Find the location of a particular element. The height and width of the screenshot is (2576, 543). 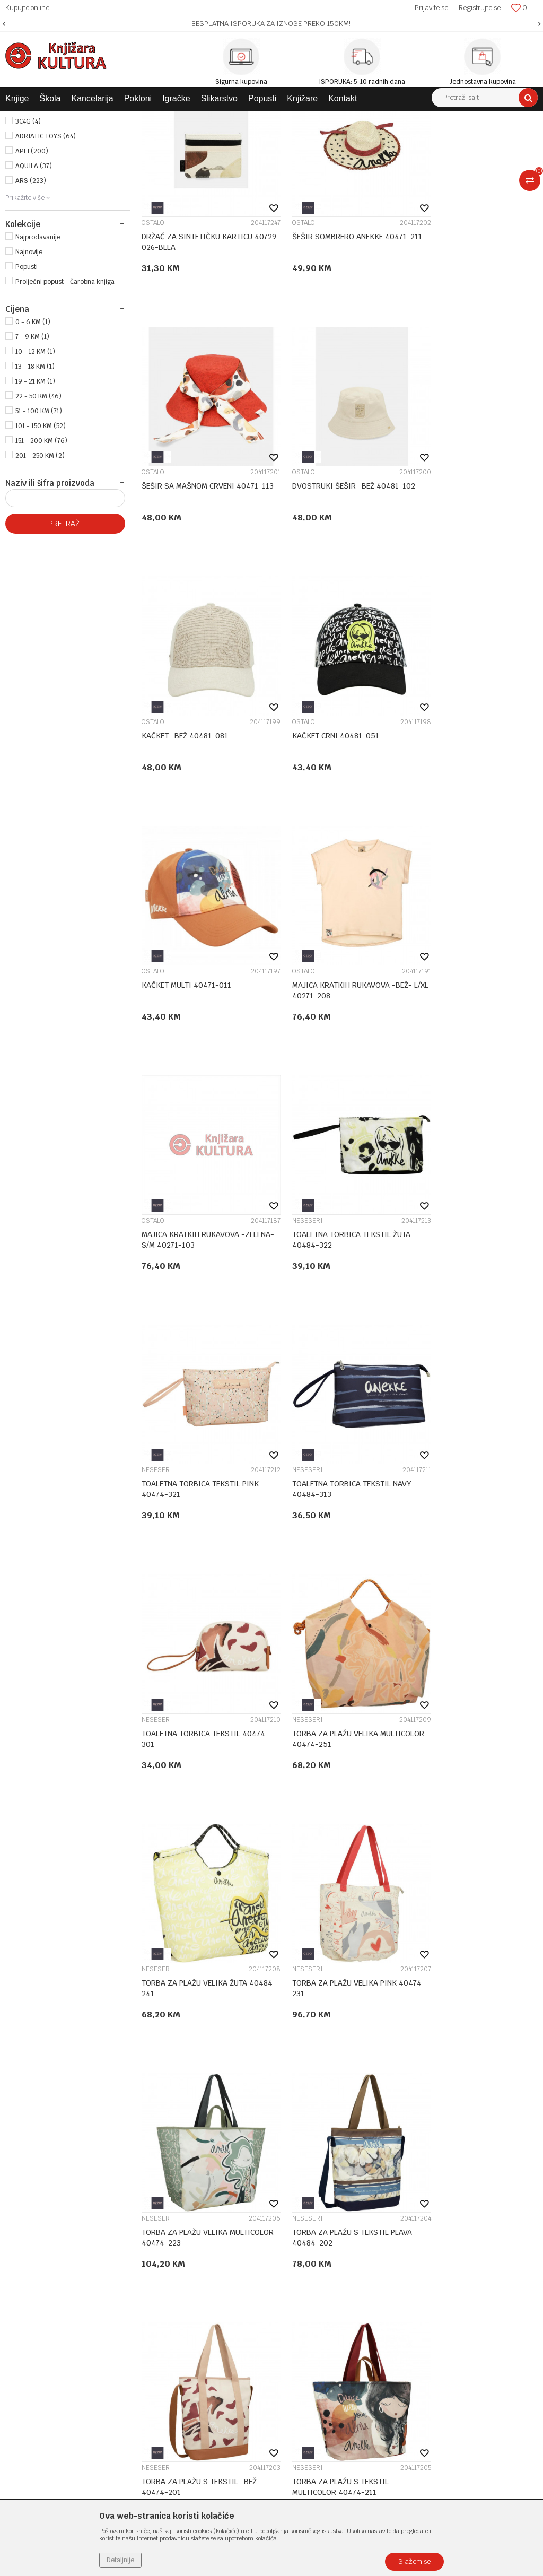

0 - 6 KM (1) is located at coordinates (32, 433).